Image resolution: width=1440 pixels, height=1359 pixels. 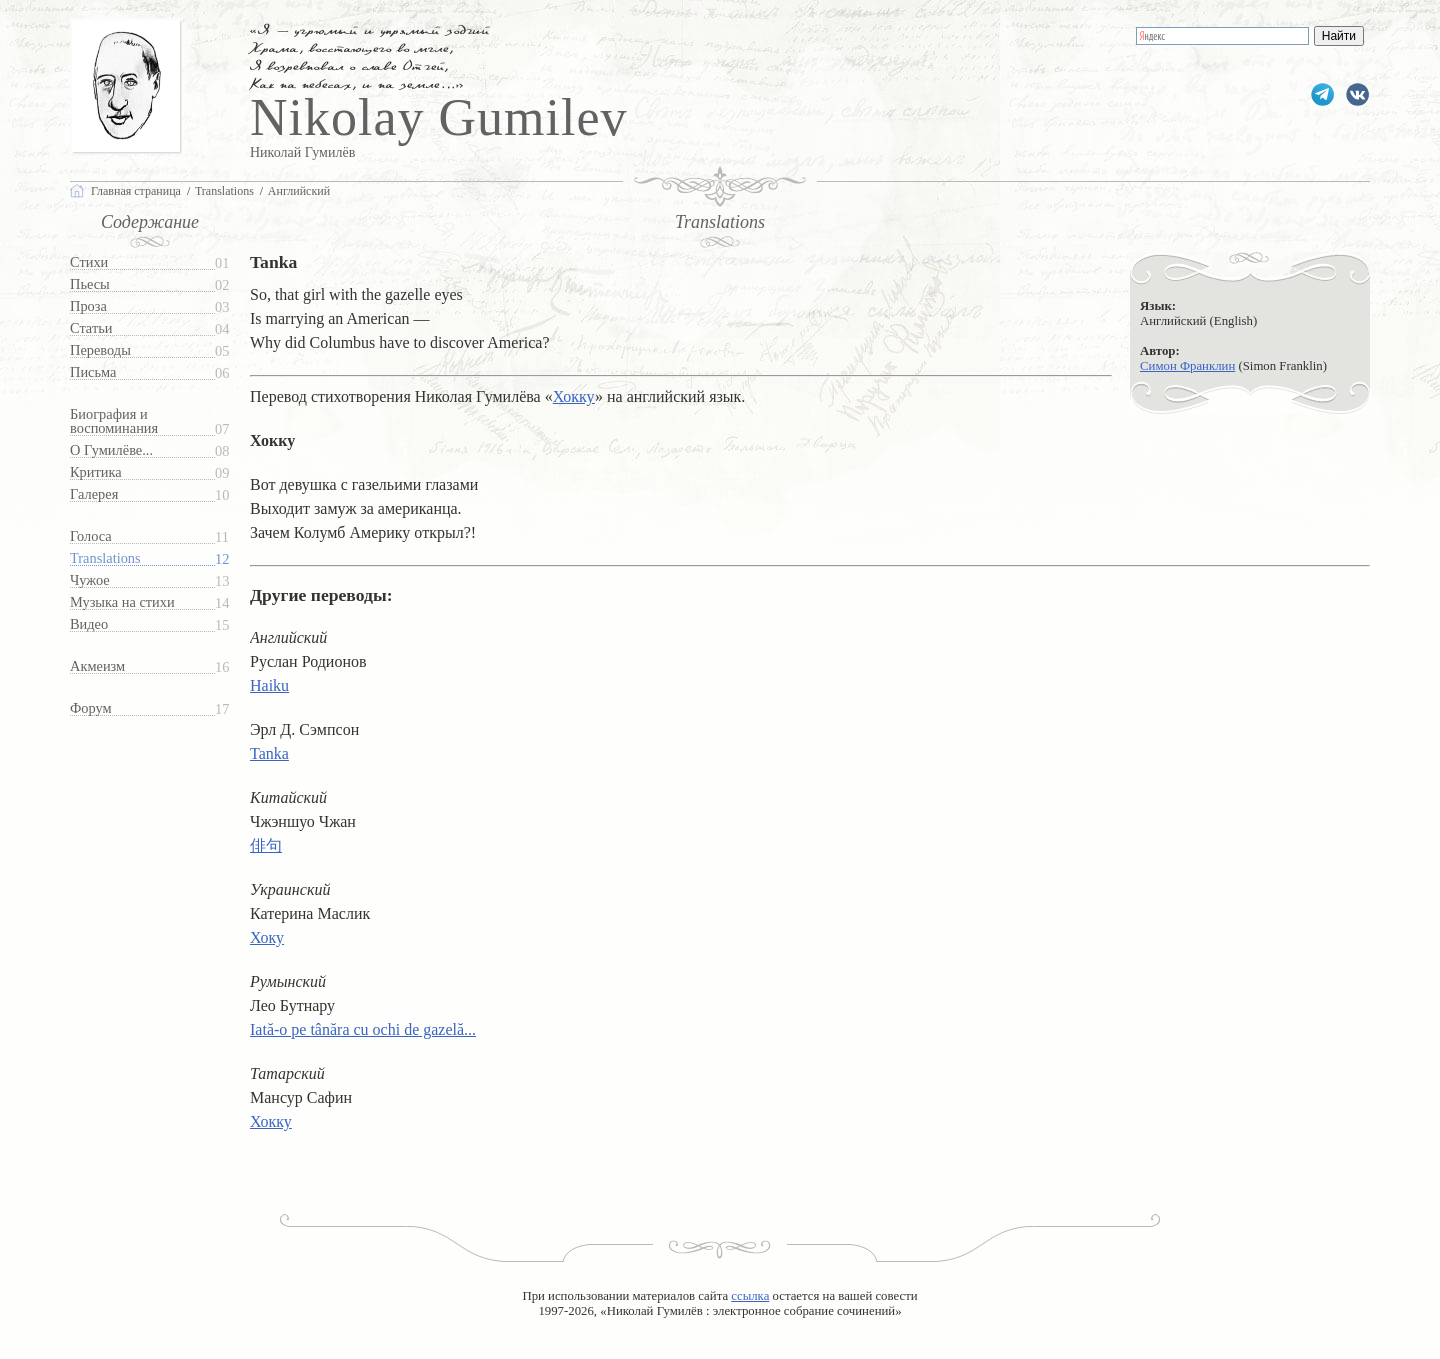 I want to click on Симон Франклин, so click(x=1187, y=366).